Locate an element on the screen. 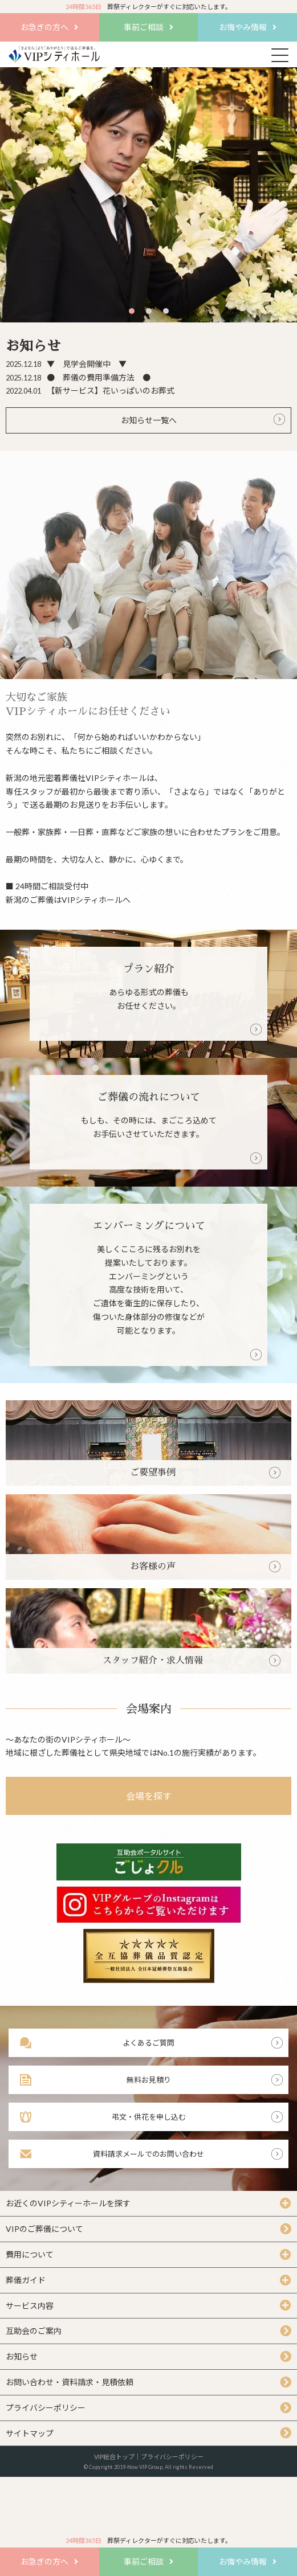 This screenshot has width=297, height=2576. 資料請求メールでのお問い合わせ is located at coordinates (148, 2153).